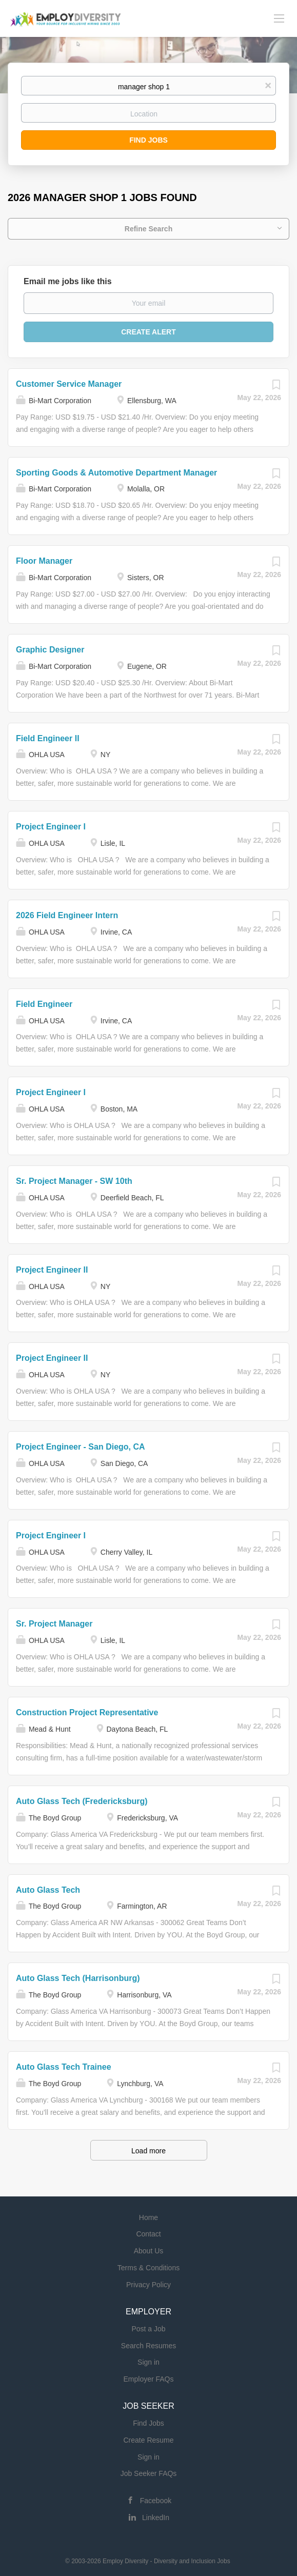 Image resolution: width=297 pixels, height=2576 pixels. I want to click on 2026 Field Engineer Intern, so click(67, 915).